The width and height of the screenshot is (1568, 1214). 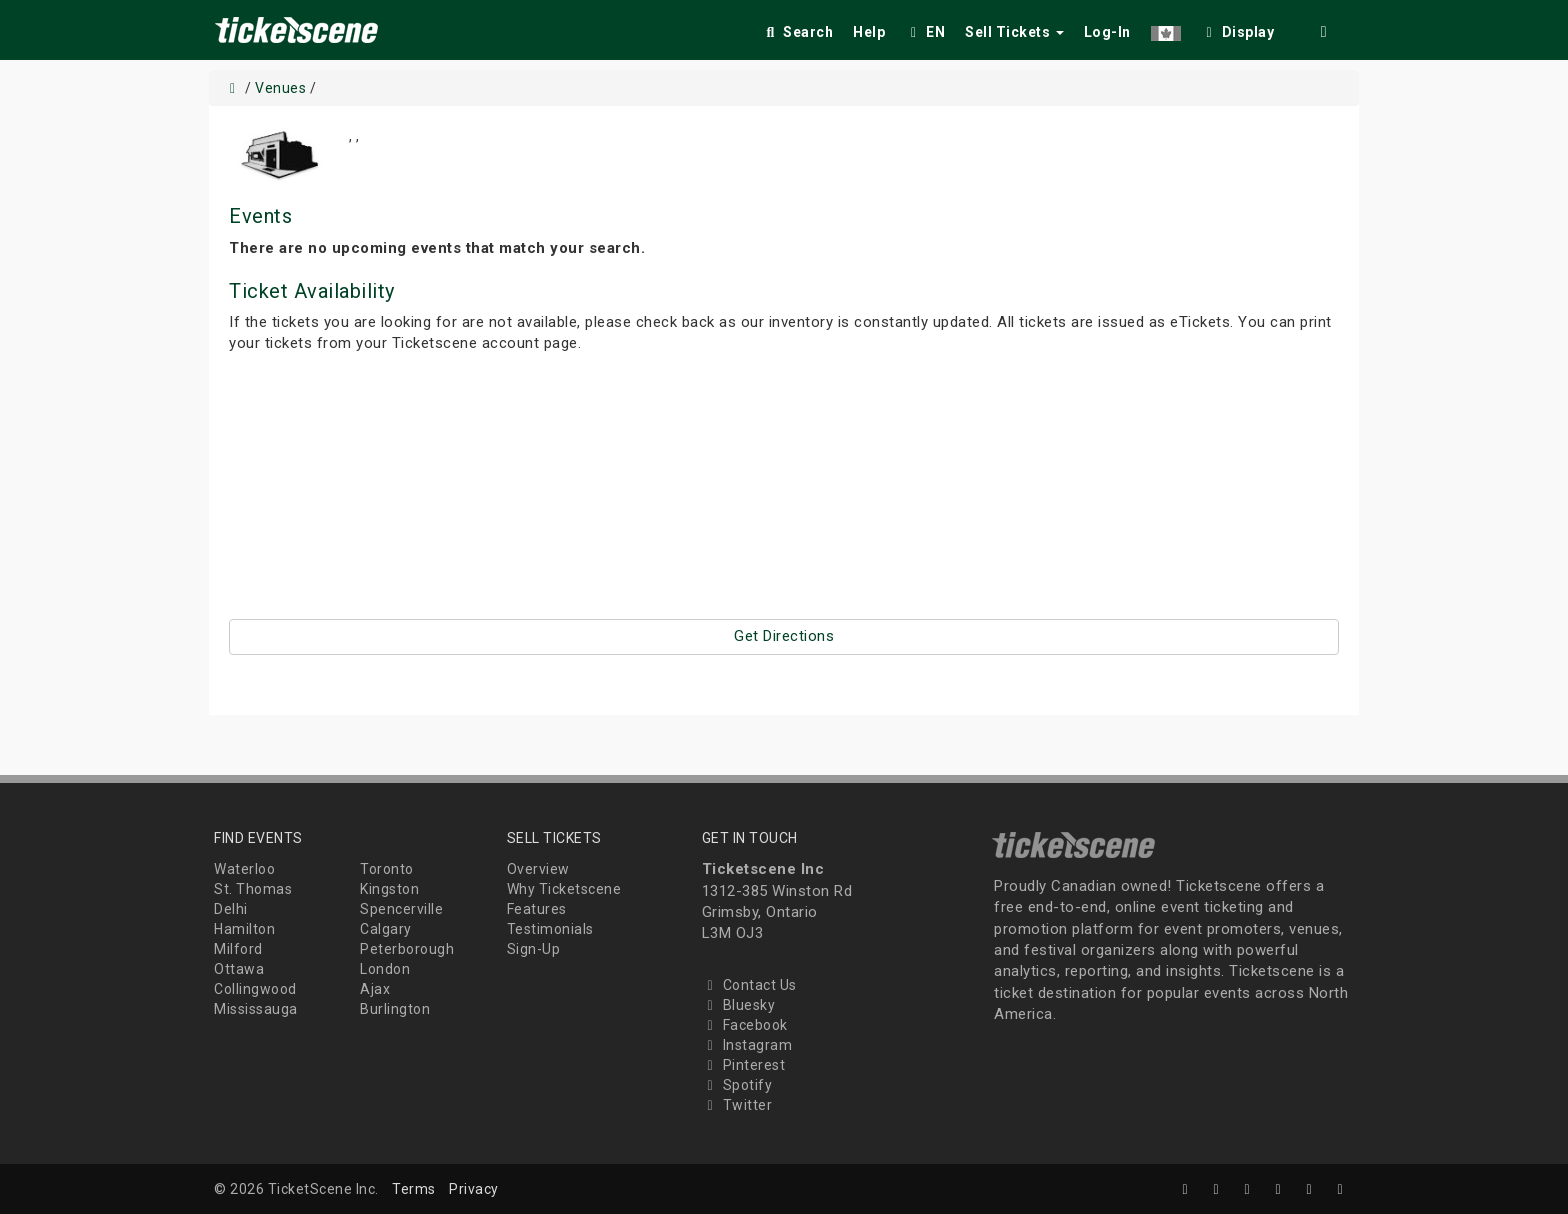 What do you see at coordinates (253, 889) in the screenshot?
I see `St. Thomas` at bounding box center [253, 889].